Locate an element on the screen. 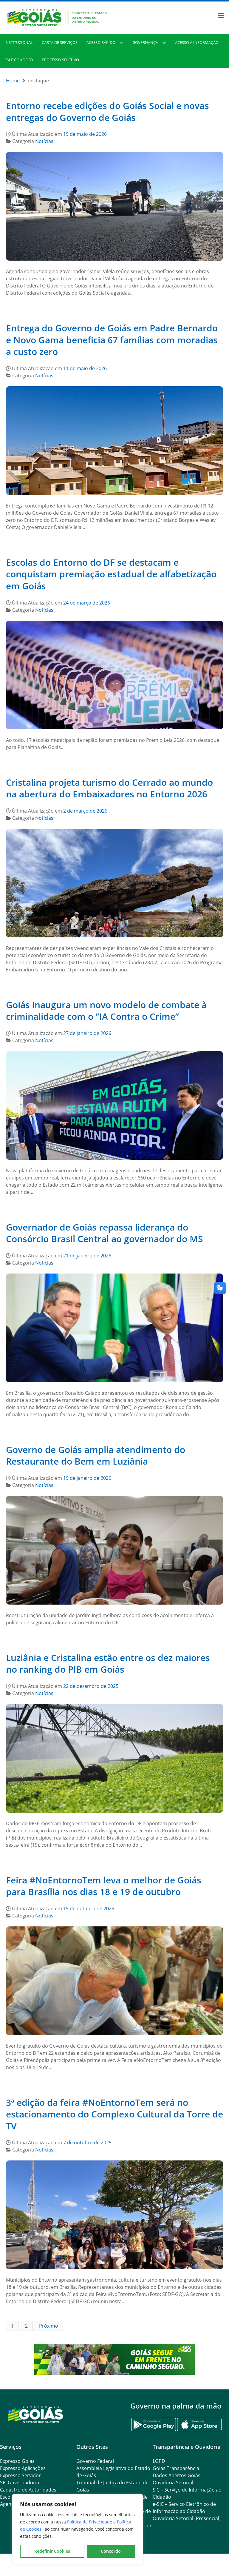 Image resolution: width=229 pixels, height=2576 pixels. Governador de Goiás repassa liderança do Consórcio Brasil Central ao governador do MS is located at coordinates (104, 1233).